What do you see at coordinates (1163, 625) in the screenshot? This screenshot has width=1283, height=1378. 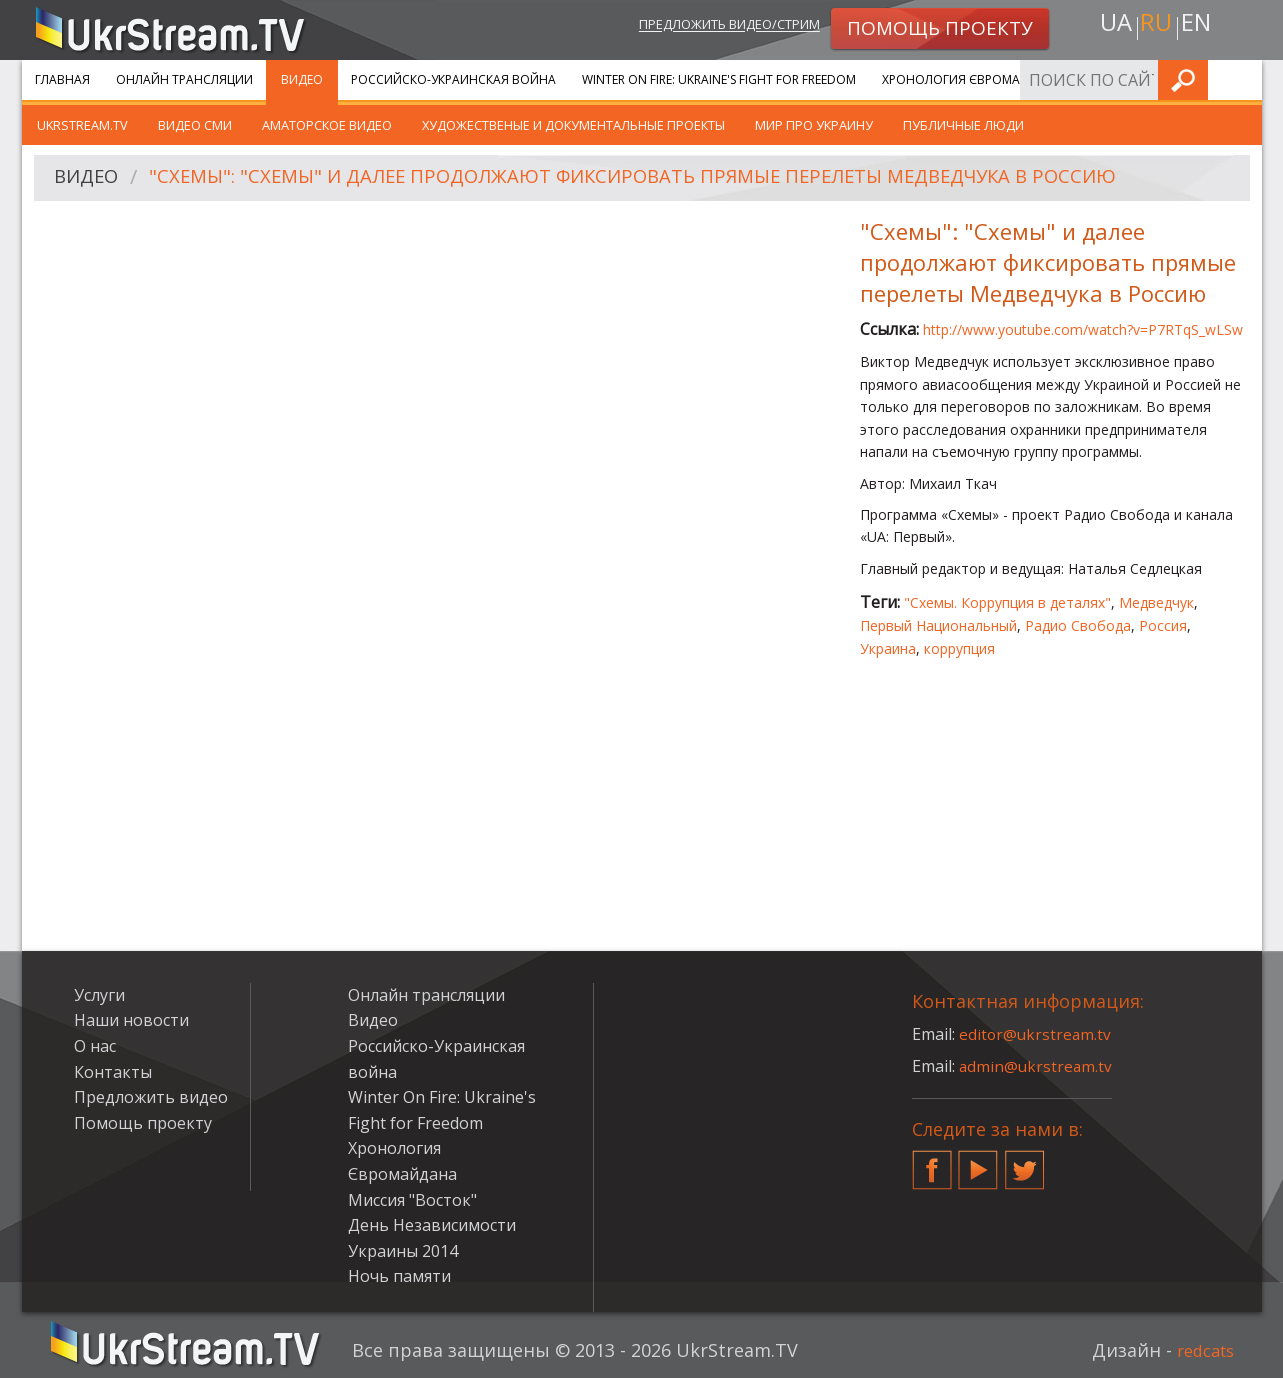 I see `Россия` at bounding box center [1163, 625].